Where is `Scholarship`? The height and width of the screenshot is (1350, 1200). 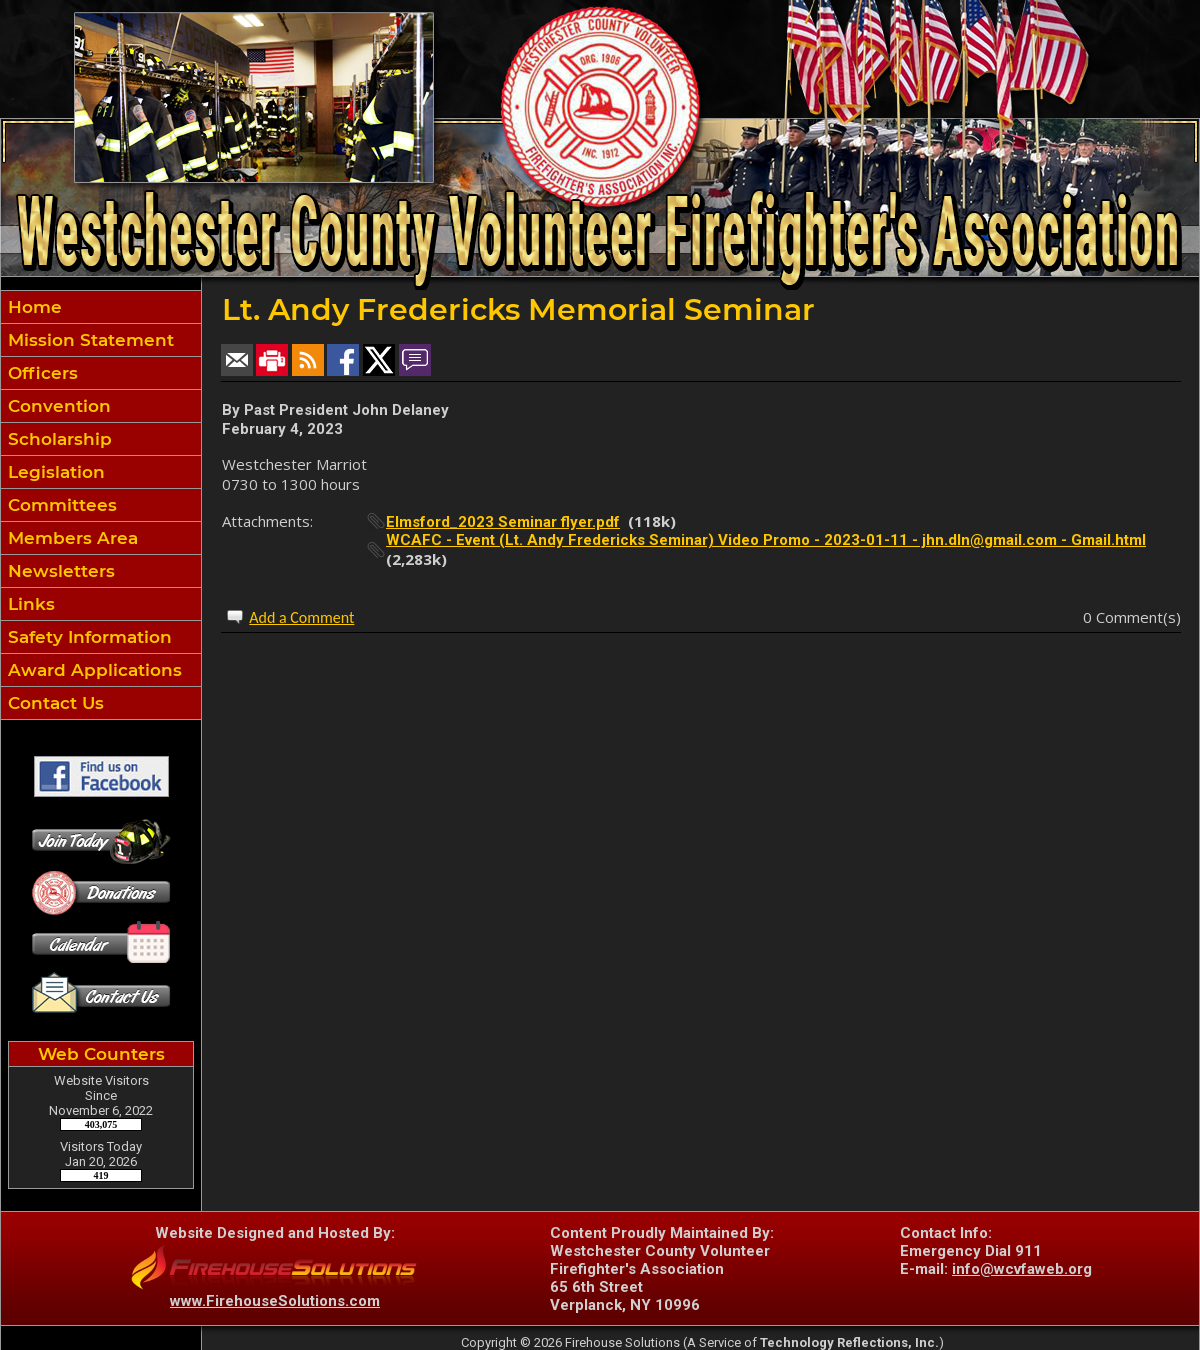
Scholarship is located at coordinates (57, 439).